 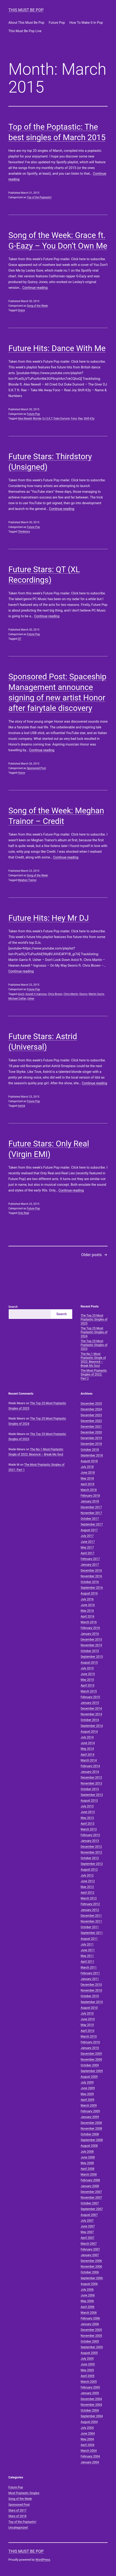 What do you see at coordinates (83, 994) in the screenshot?
I see `Deorro` at bounding box center [83, 994].